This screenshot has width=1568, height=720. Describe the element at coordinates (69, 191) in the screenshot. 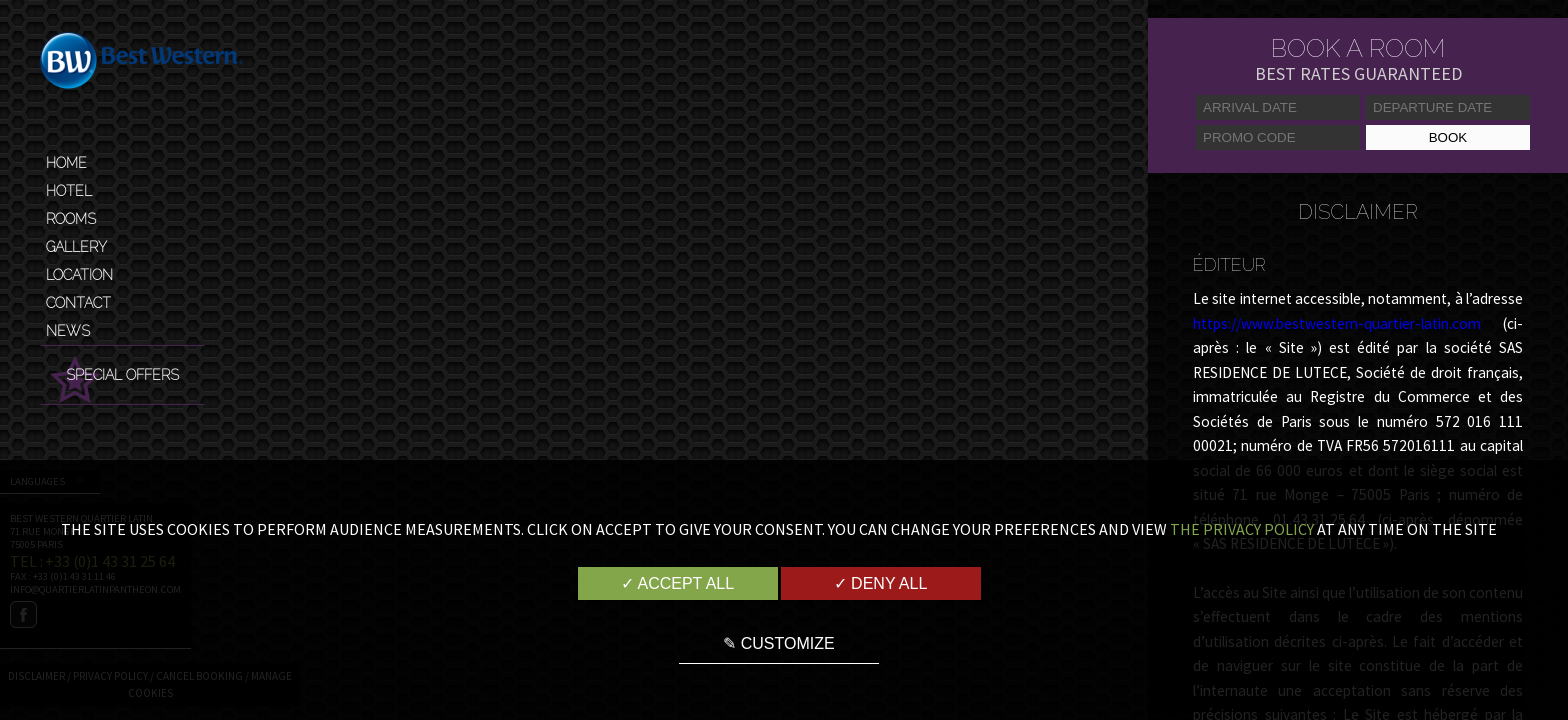

I see `Hotel` at that location.